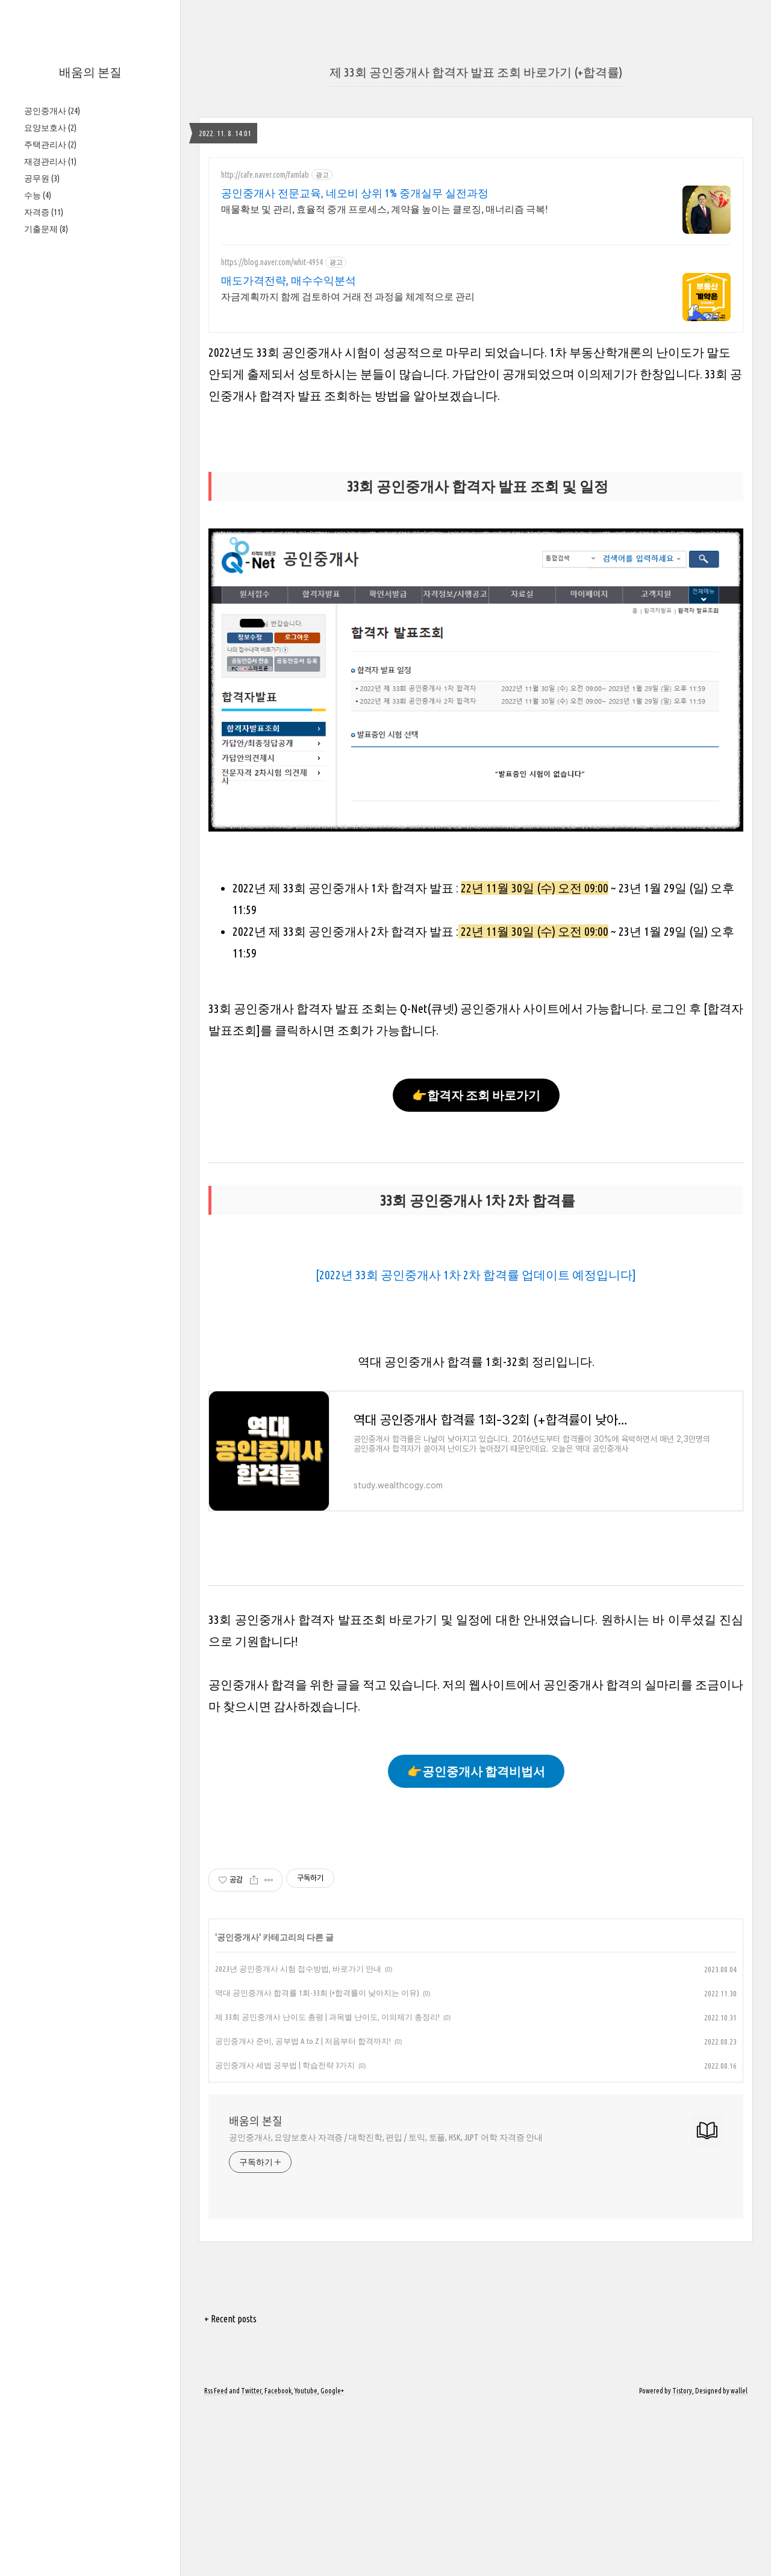  Describe the element at coordinates (52, 111) in the screenshot. I see `공인중개사` at that location.